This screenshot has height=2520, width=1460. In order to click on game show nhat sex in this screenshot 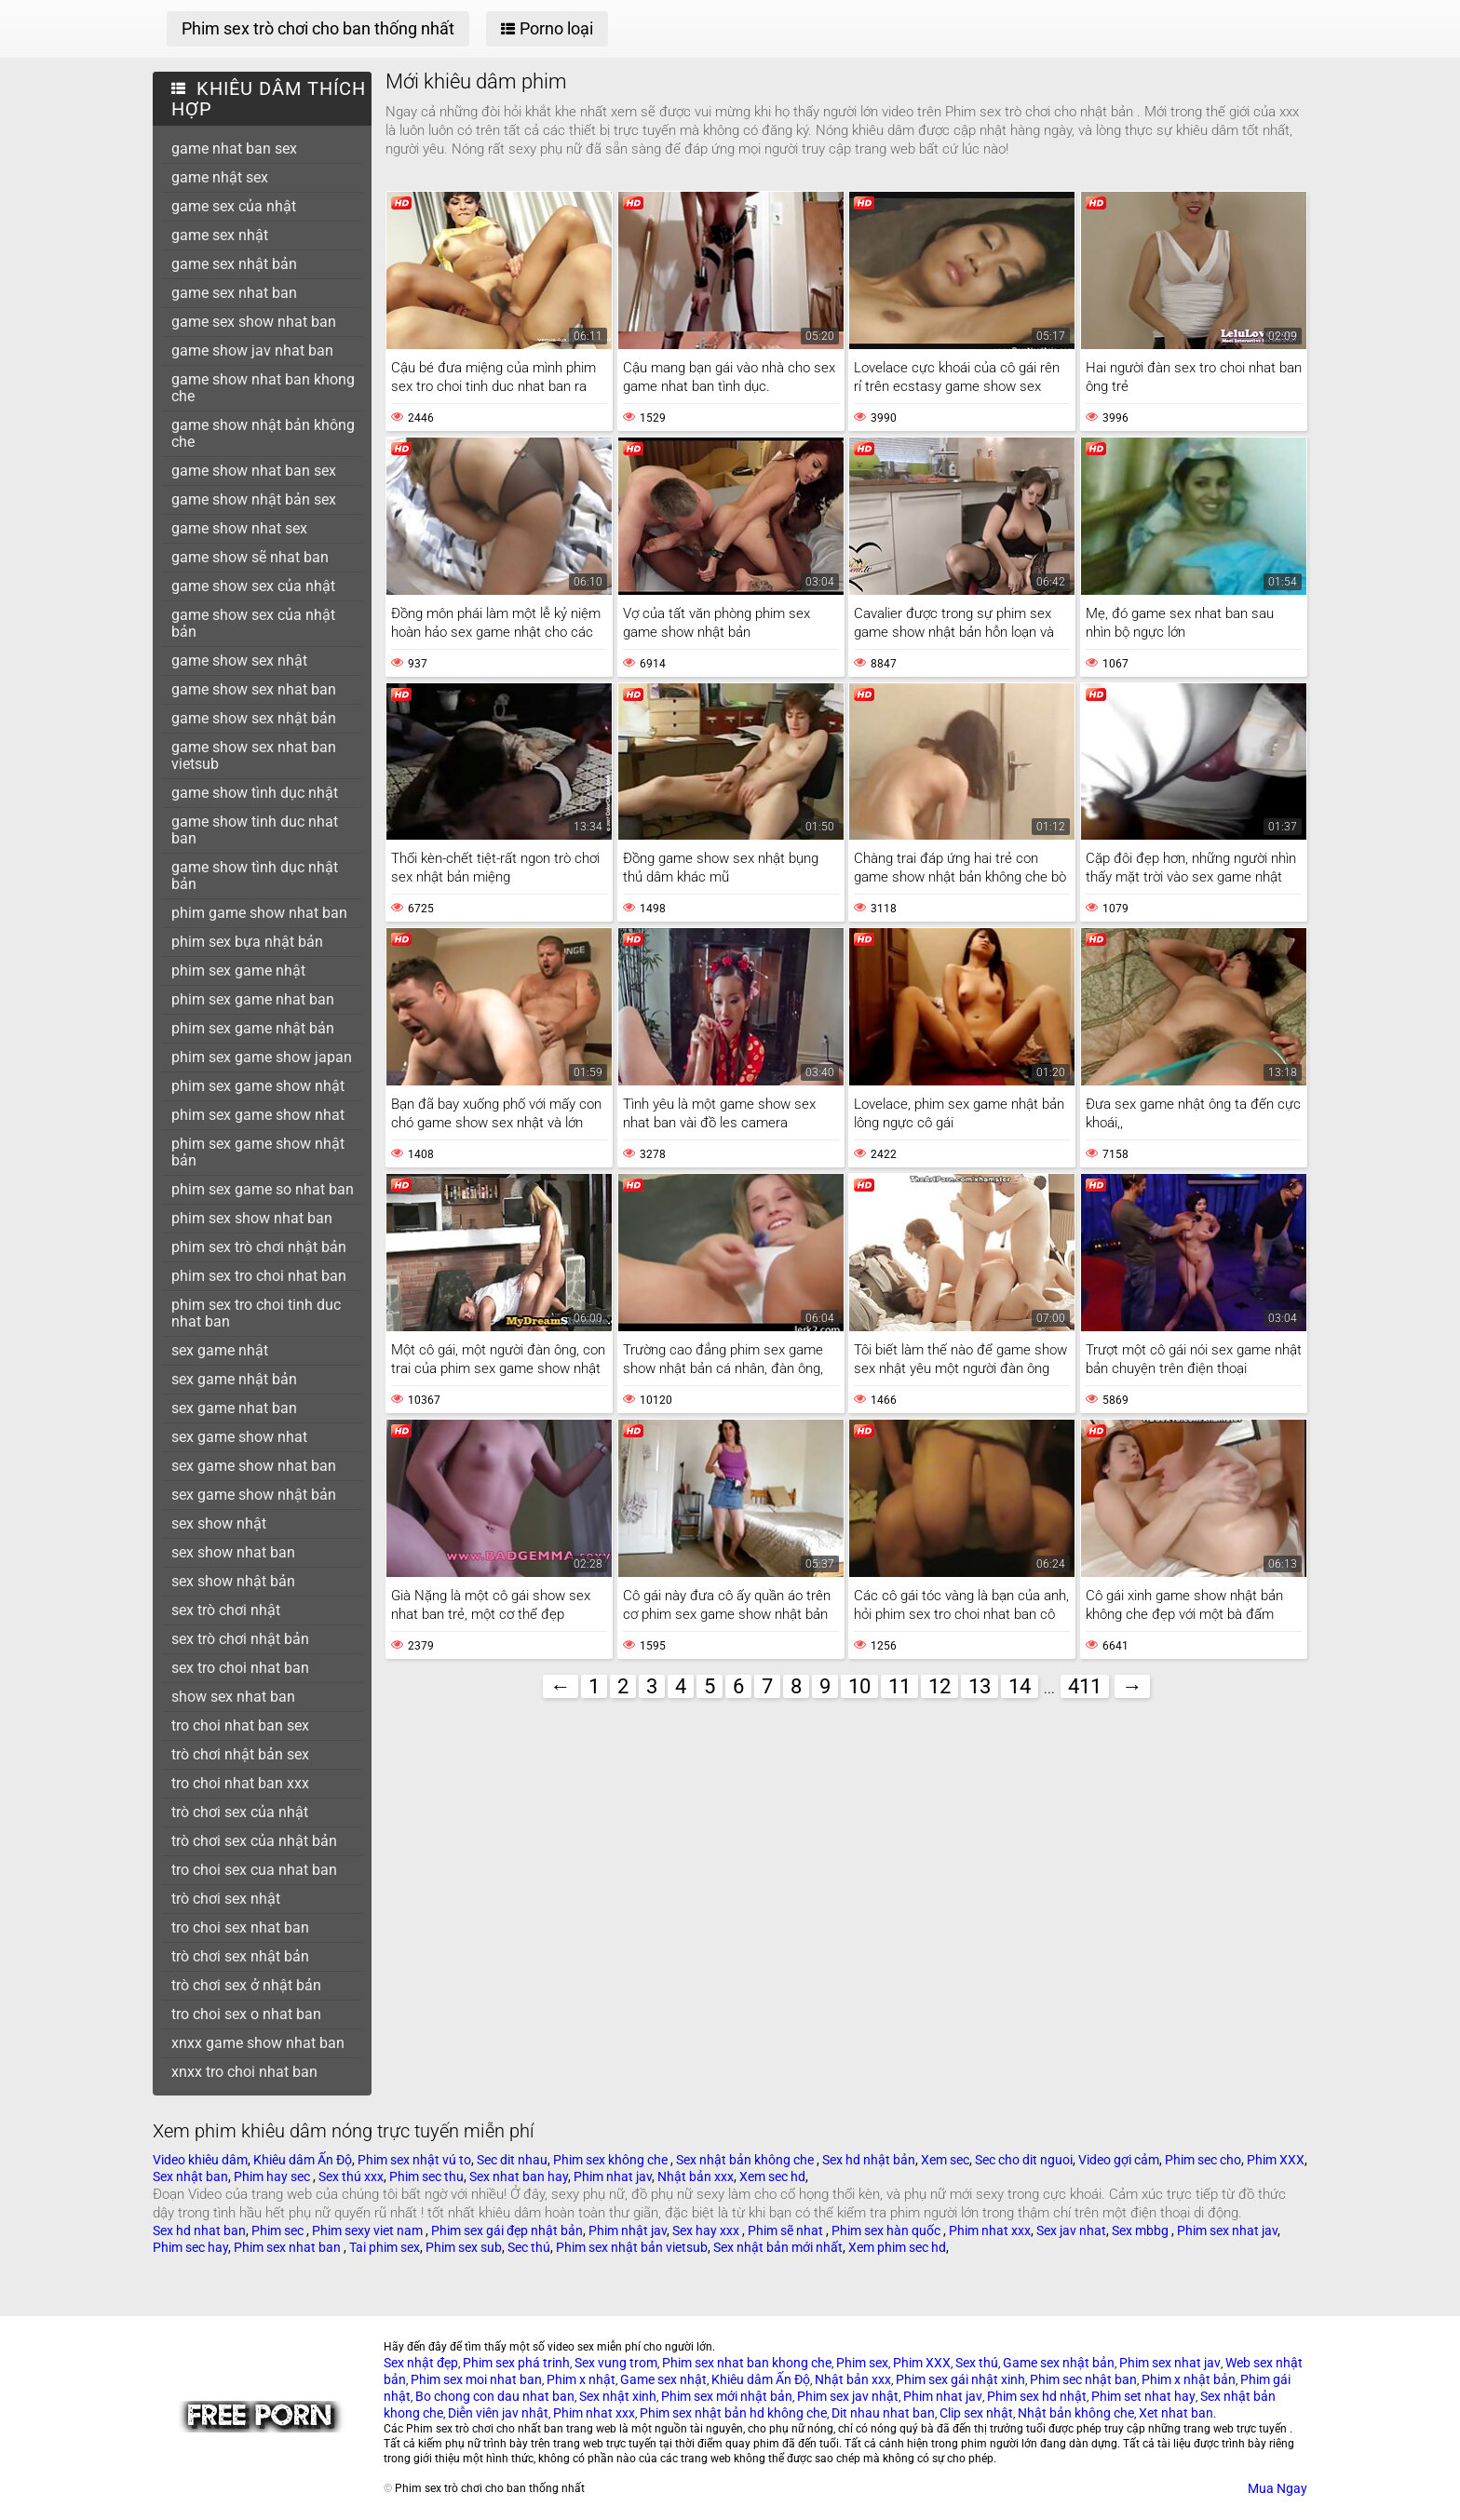, I will do `click(239, 528)`.